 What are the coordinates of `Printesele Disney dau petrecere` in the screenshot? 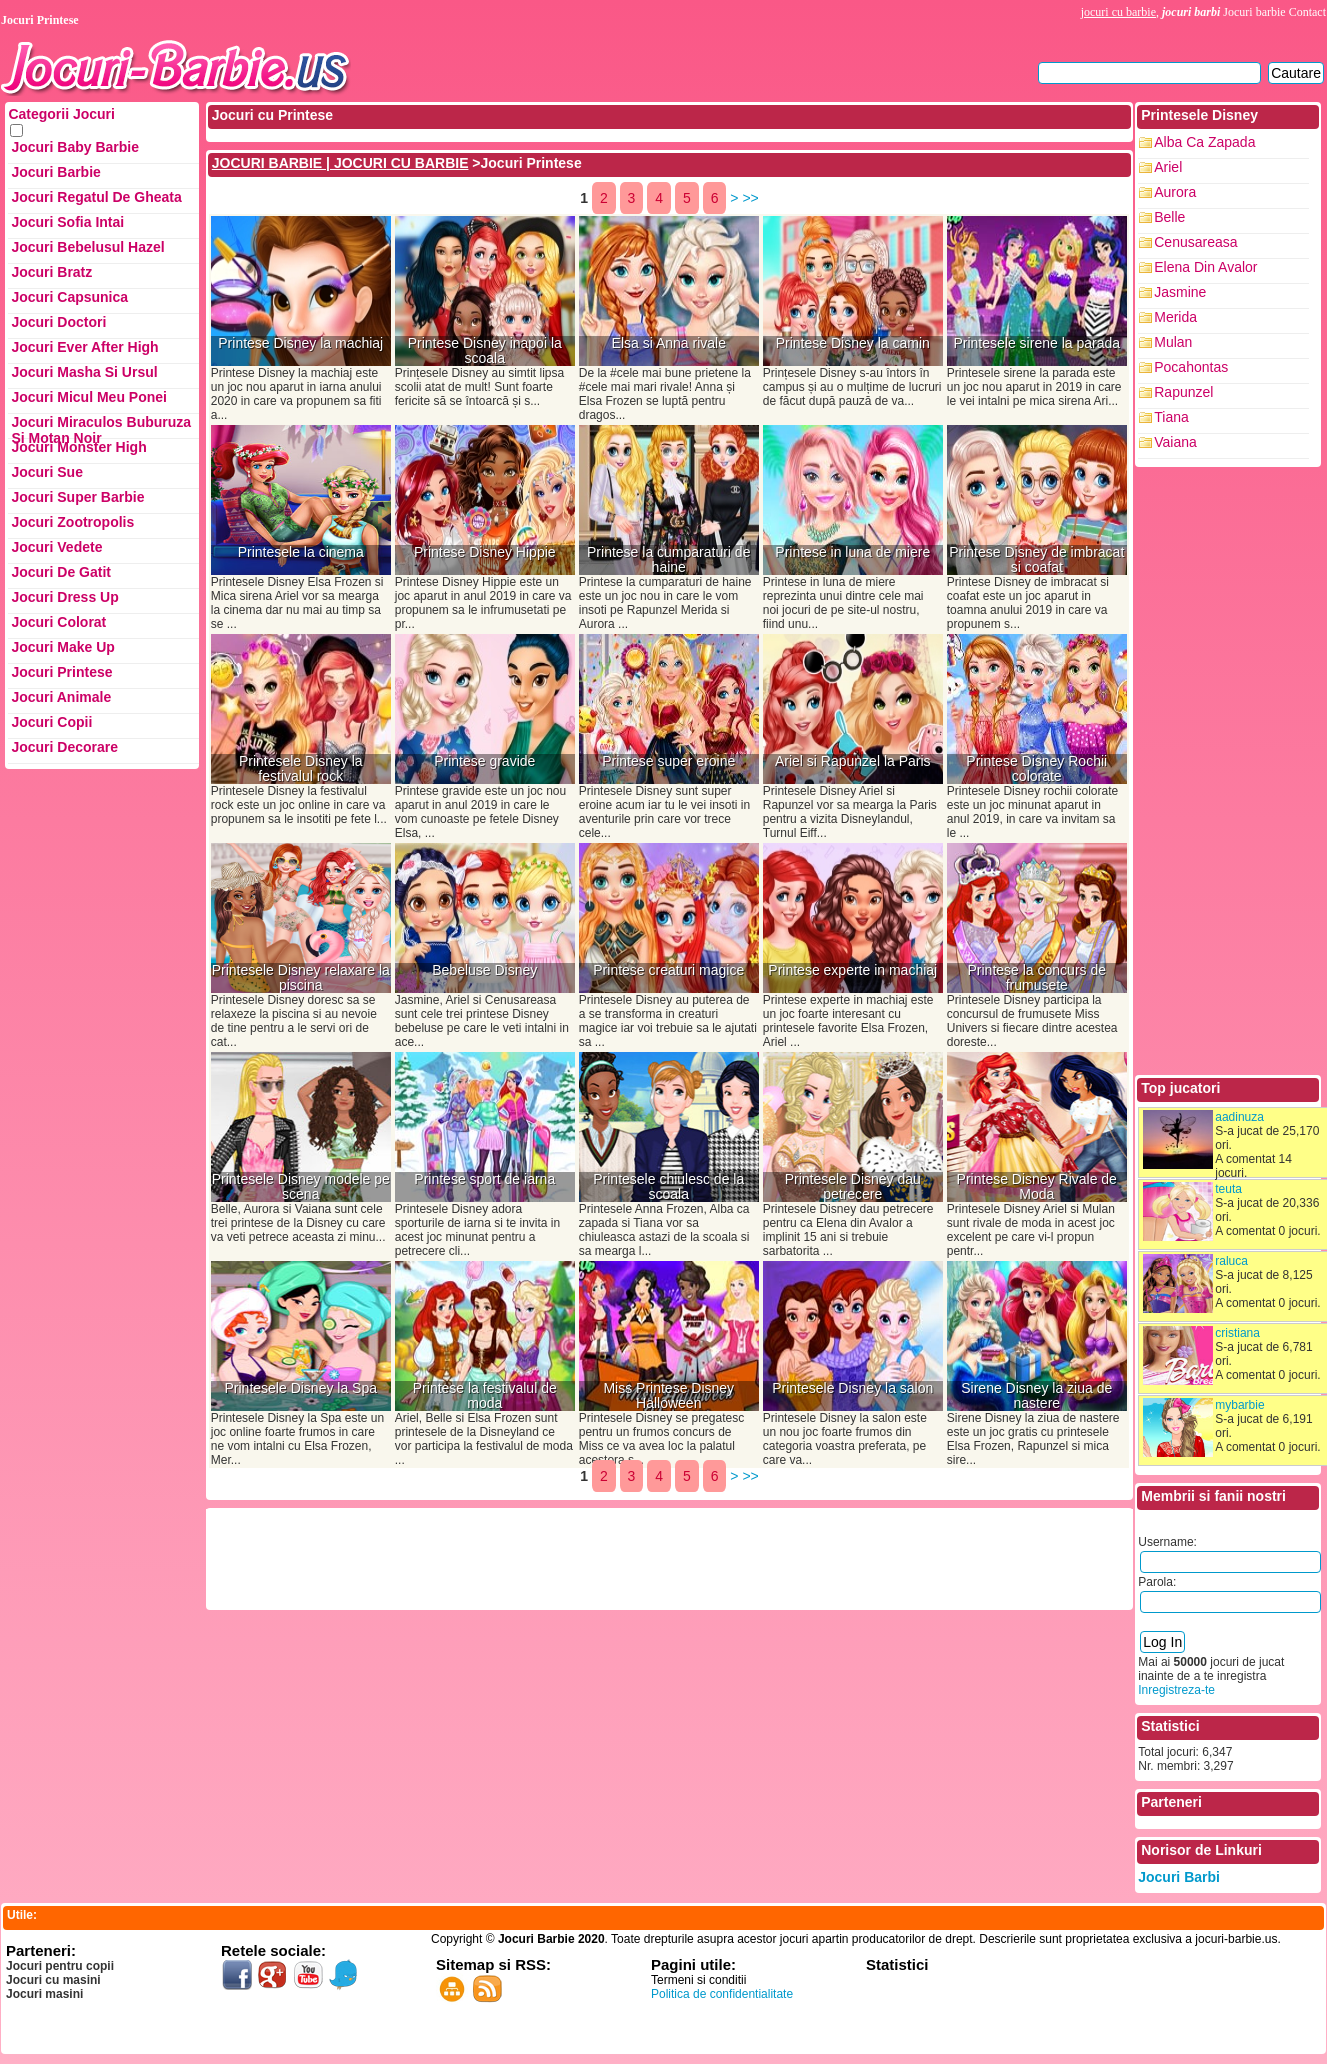 It's located at (853, 1187).